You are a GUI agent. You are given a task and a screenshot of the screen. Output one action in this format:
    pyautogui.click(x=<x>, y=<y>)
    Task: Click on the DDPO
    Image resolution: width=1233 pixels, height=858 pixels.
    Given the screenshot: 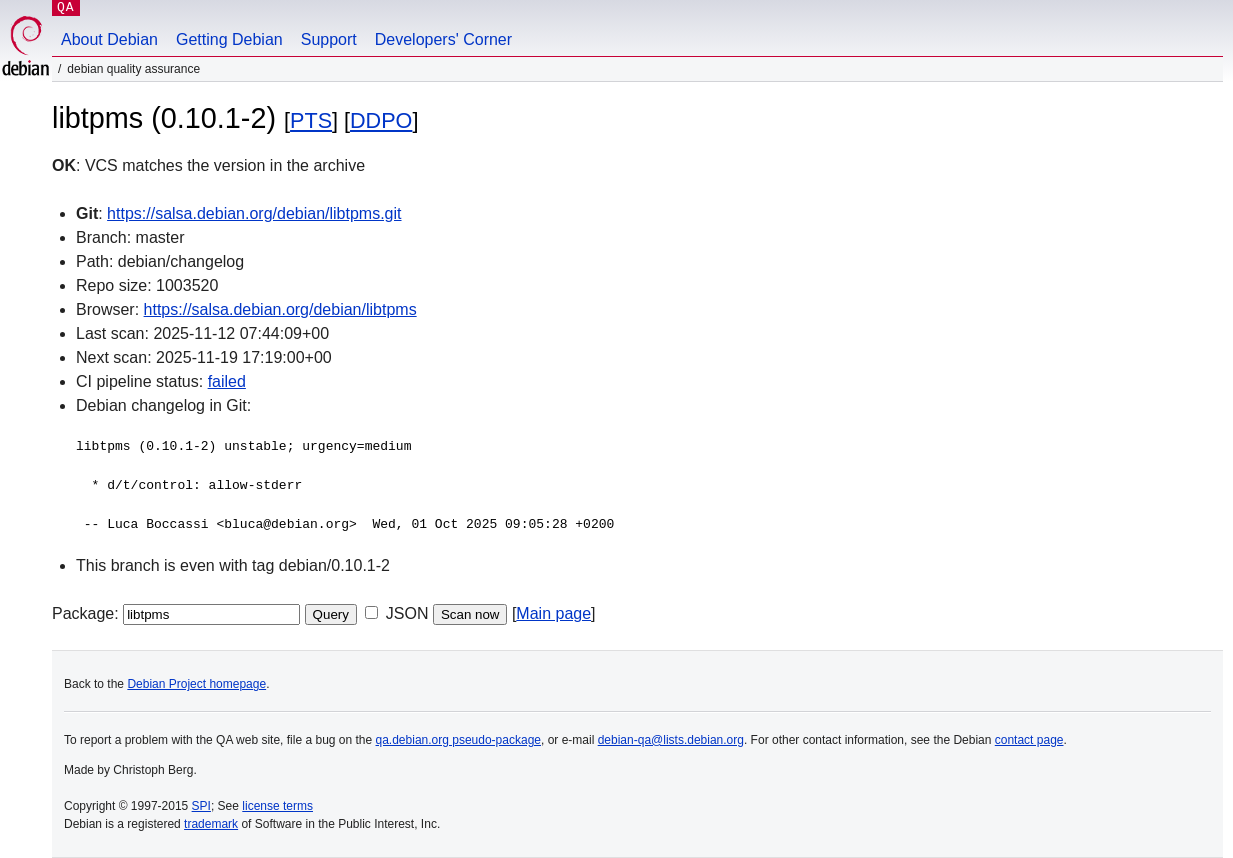 What is the action you would take?
    pyautogui.click(x=381, y=120)
    